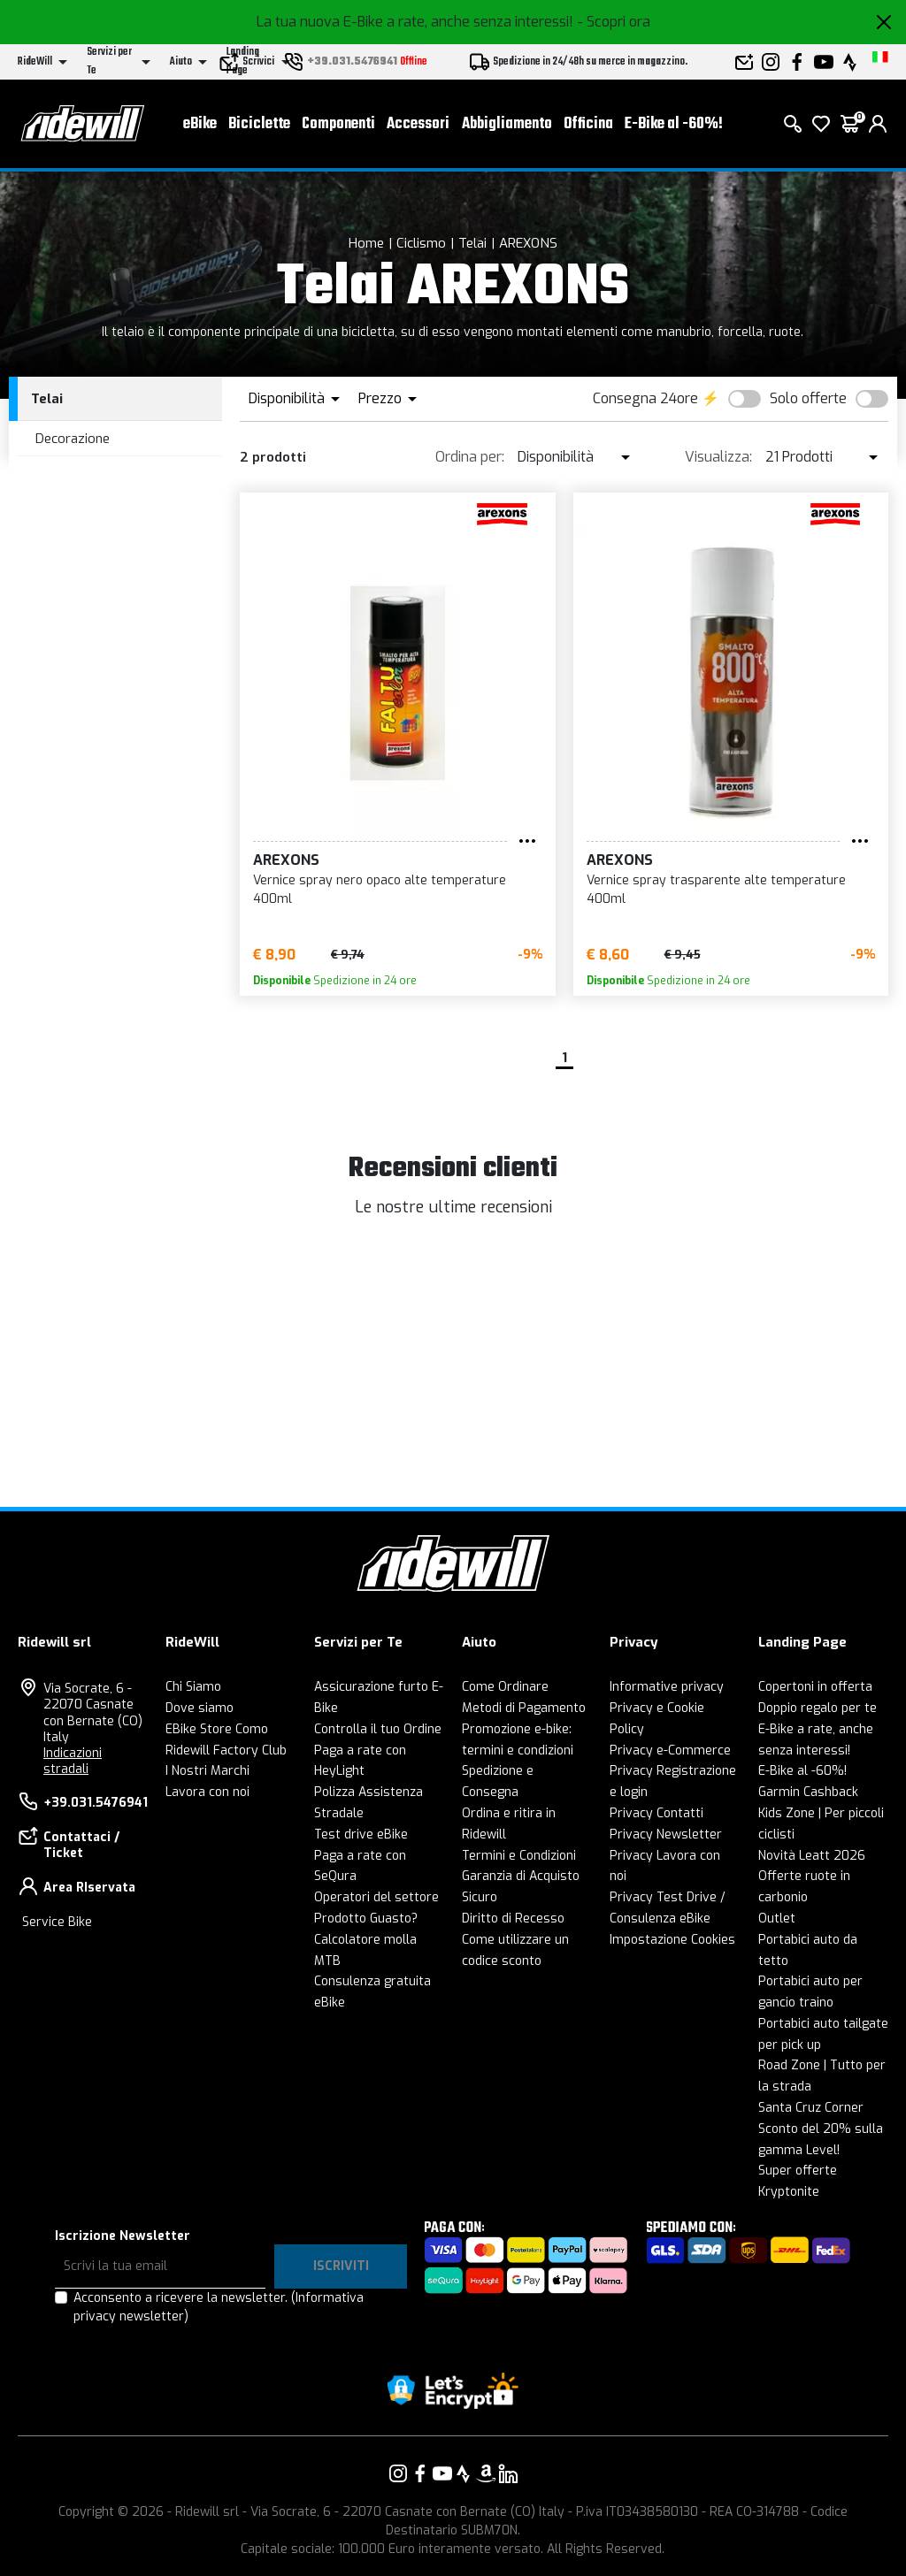  What do you see at coordinates (519, 1855) in the screenshot?
I see `Termini e Condizioni` at bounding box center [519, 1855].